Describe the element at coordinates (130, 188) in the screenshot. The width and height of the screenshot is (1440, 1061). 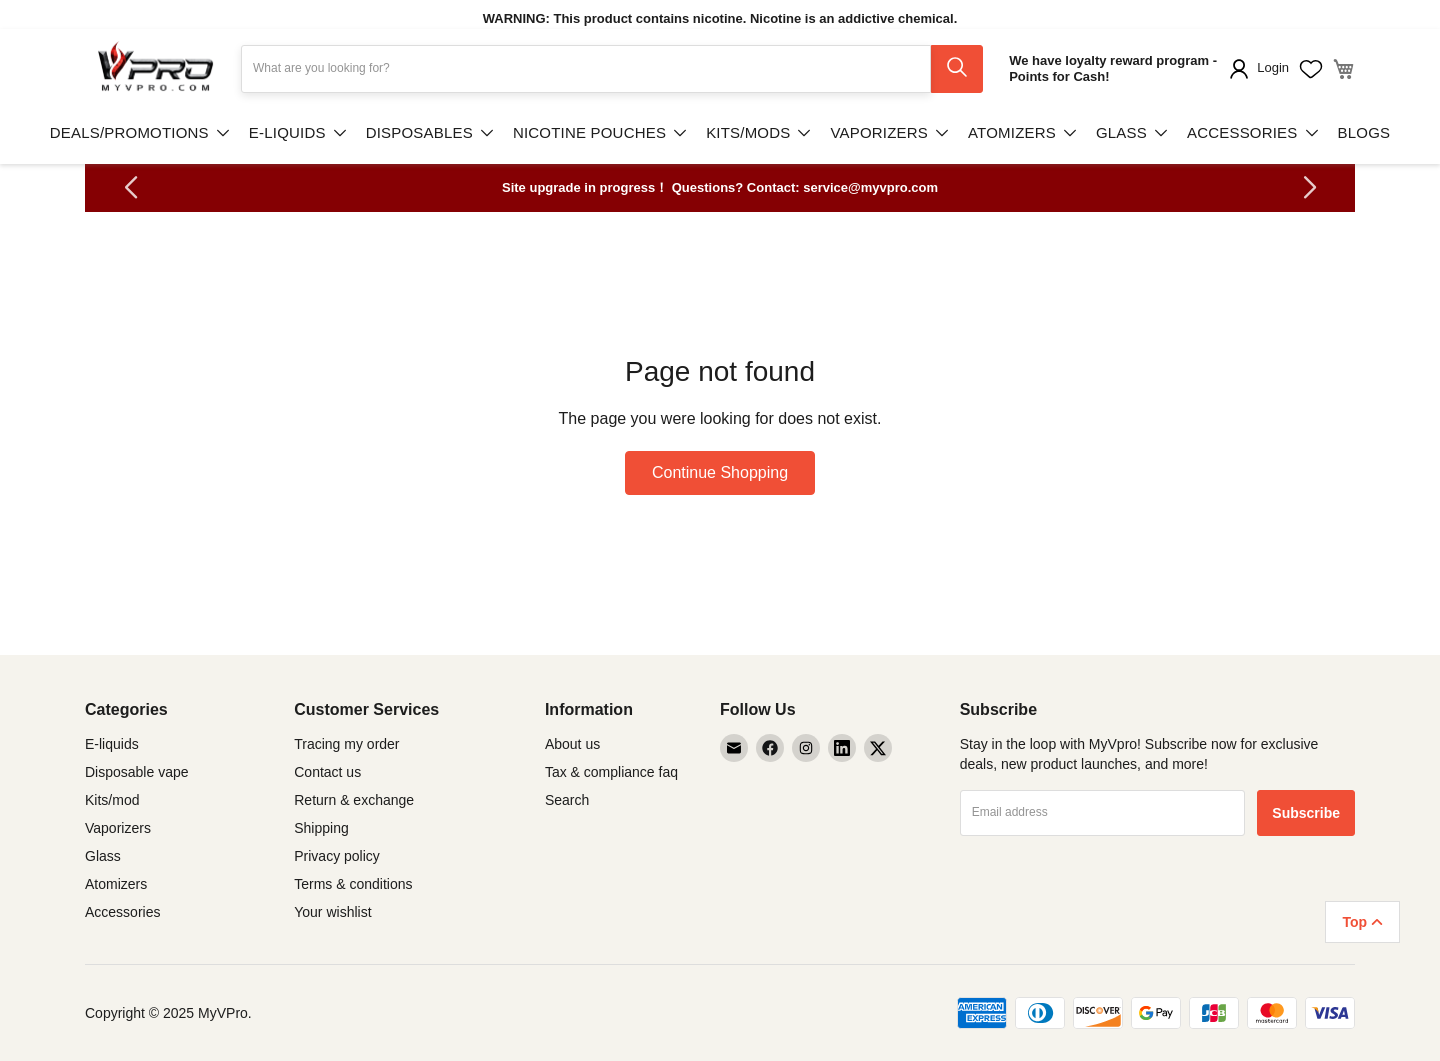
I see `[button]` at that location.